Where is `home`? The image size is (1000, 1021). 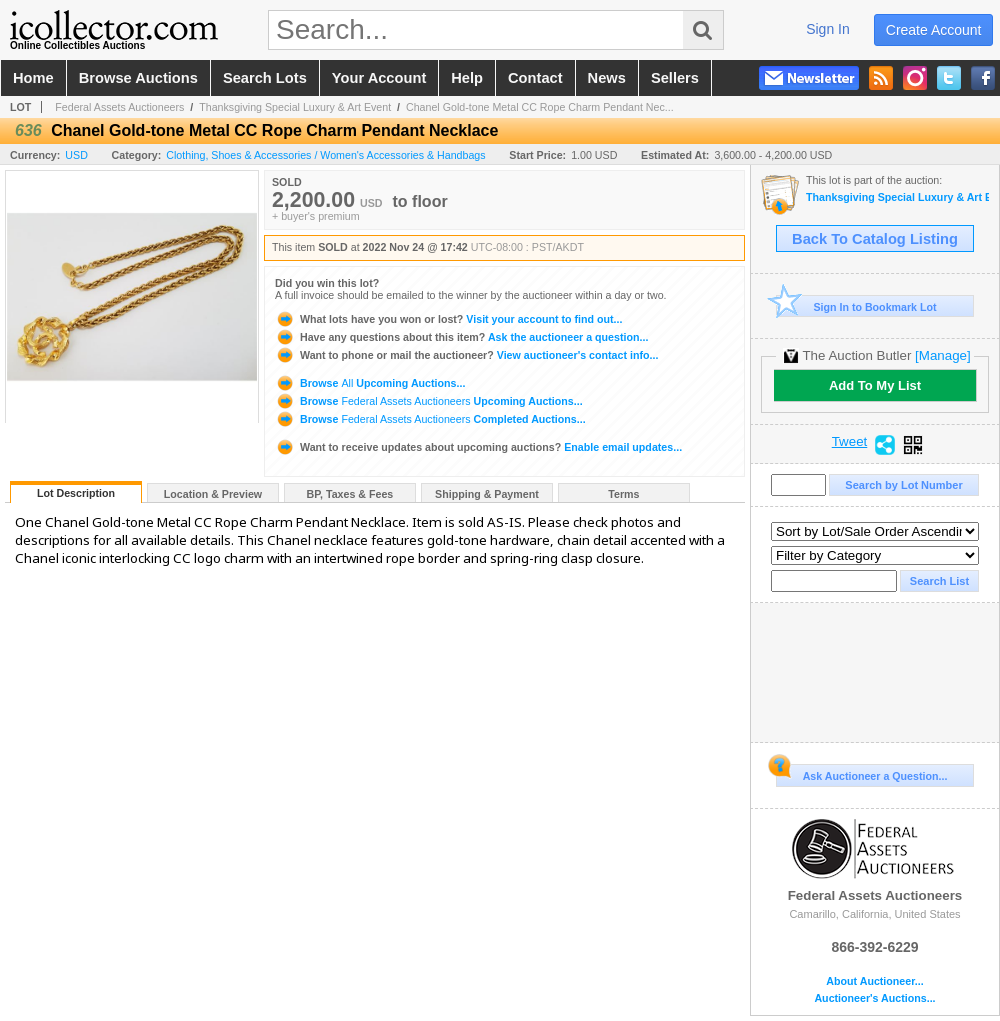 home is located at coordinates (33, 78).